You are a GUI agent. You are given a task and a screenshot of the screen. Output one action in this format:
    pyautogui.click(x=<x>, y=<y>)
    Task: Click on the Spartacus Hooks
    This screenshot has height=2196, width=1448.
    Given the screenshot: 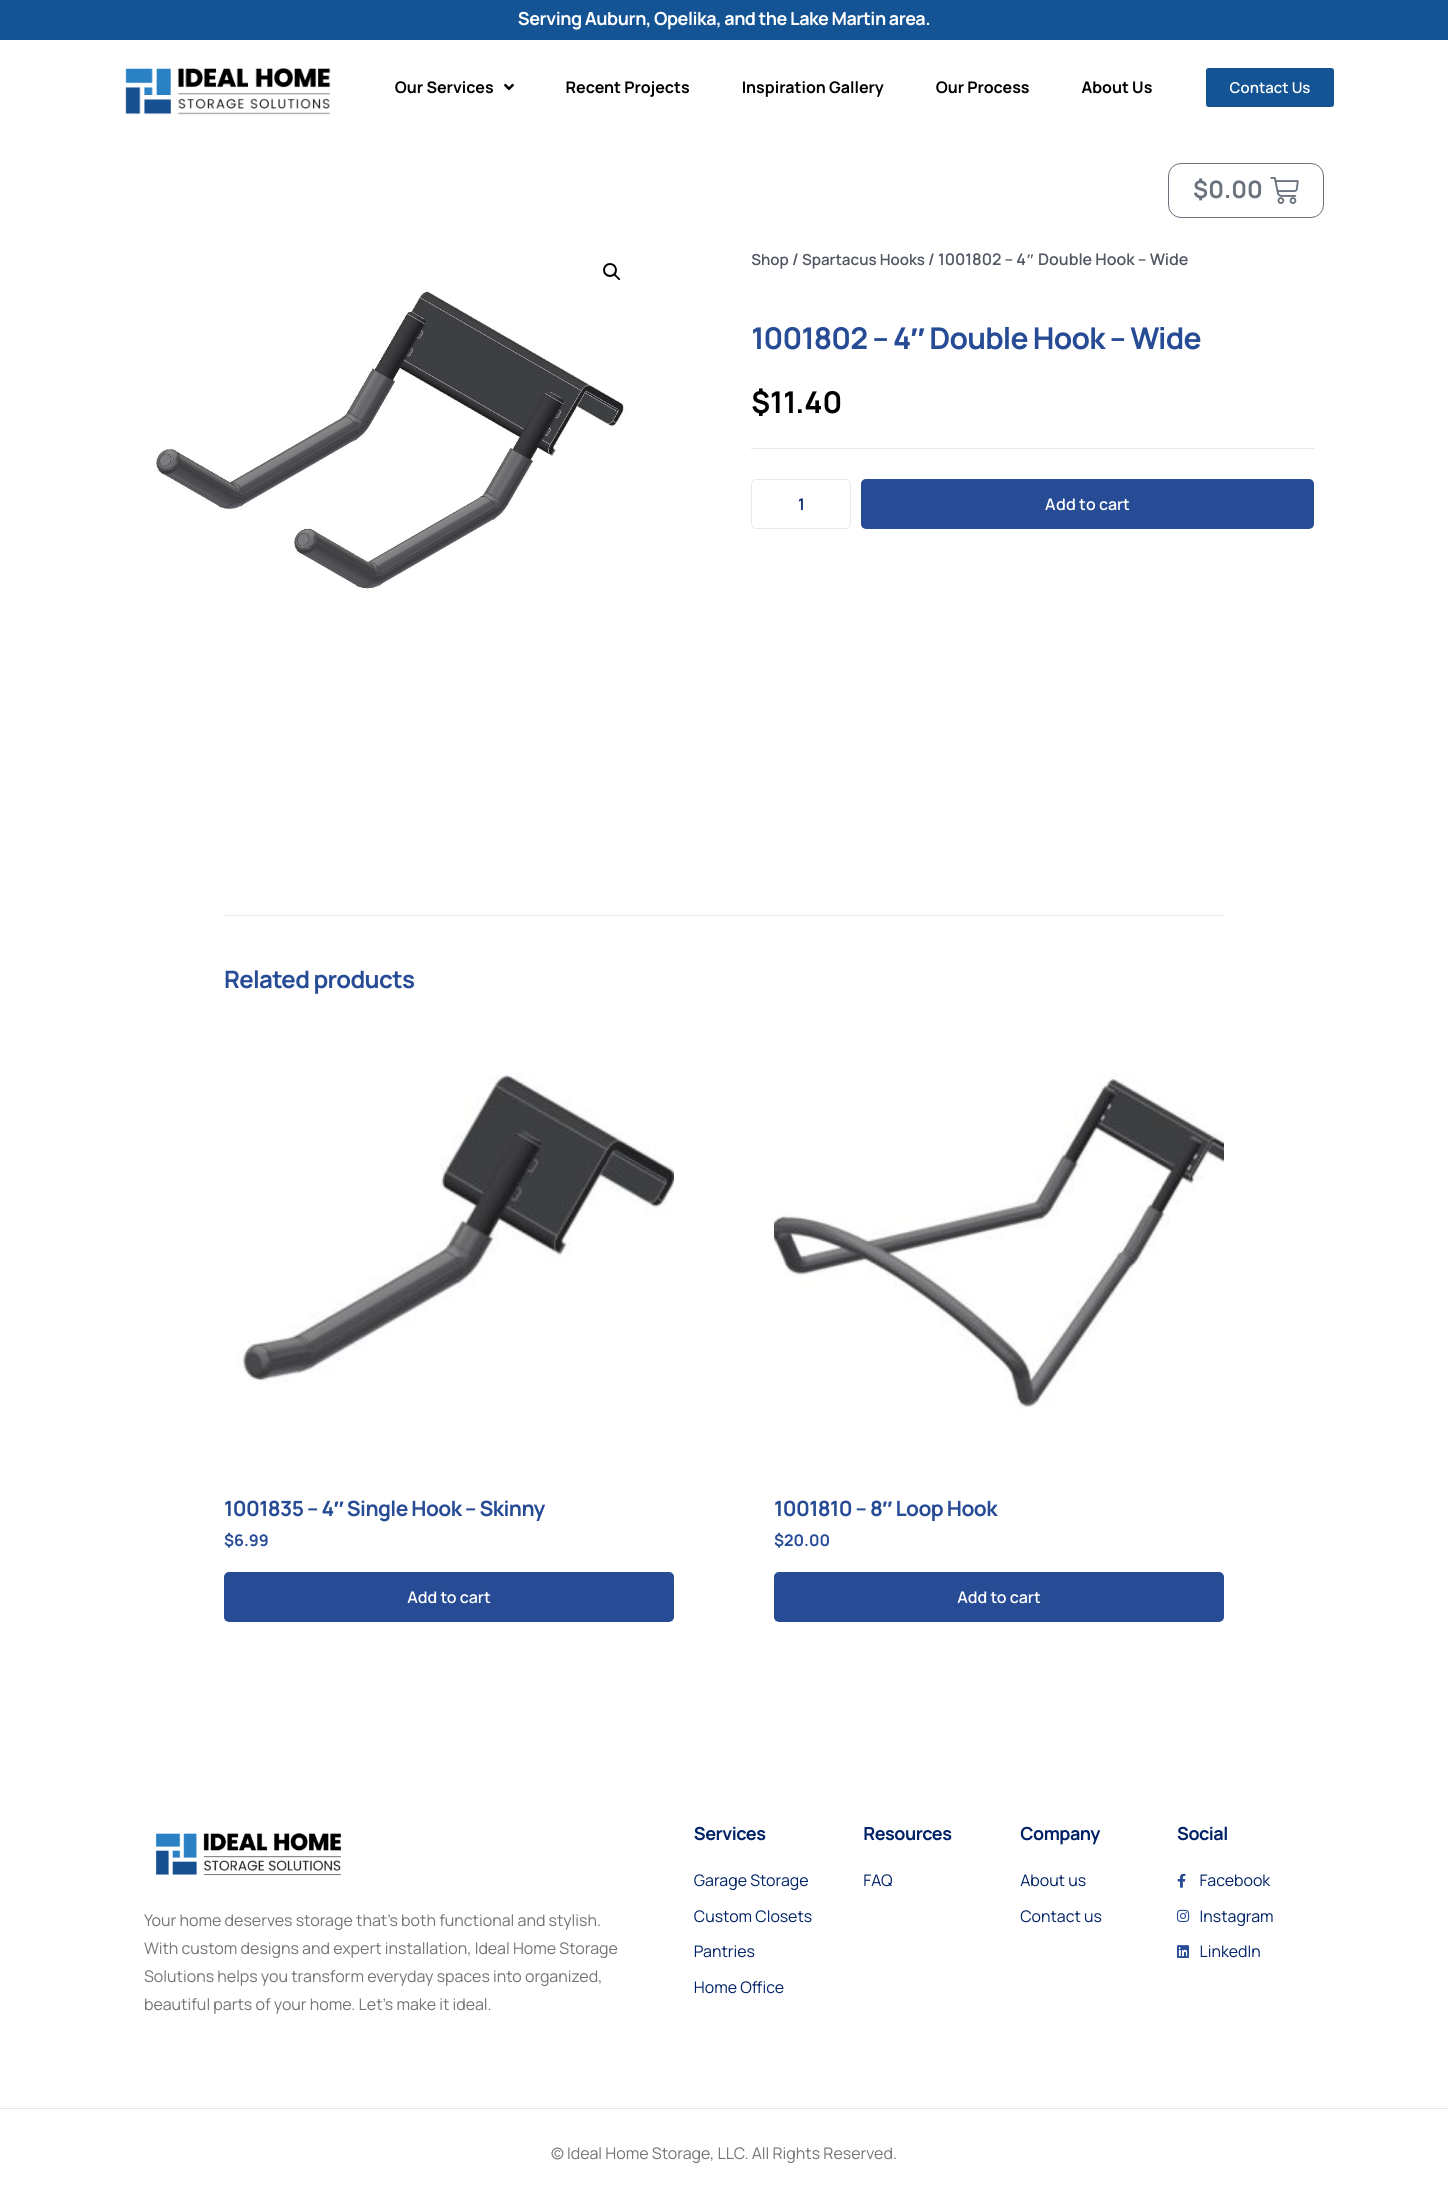 What is the action you would take?
    pyautogui.click(x=869, y=259)
    